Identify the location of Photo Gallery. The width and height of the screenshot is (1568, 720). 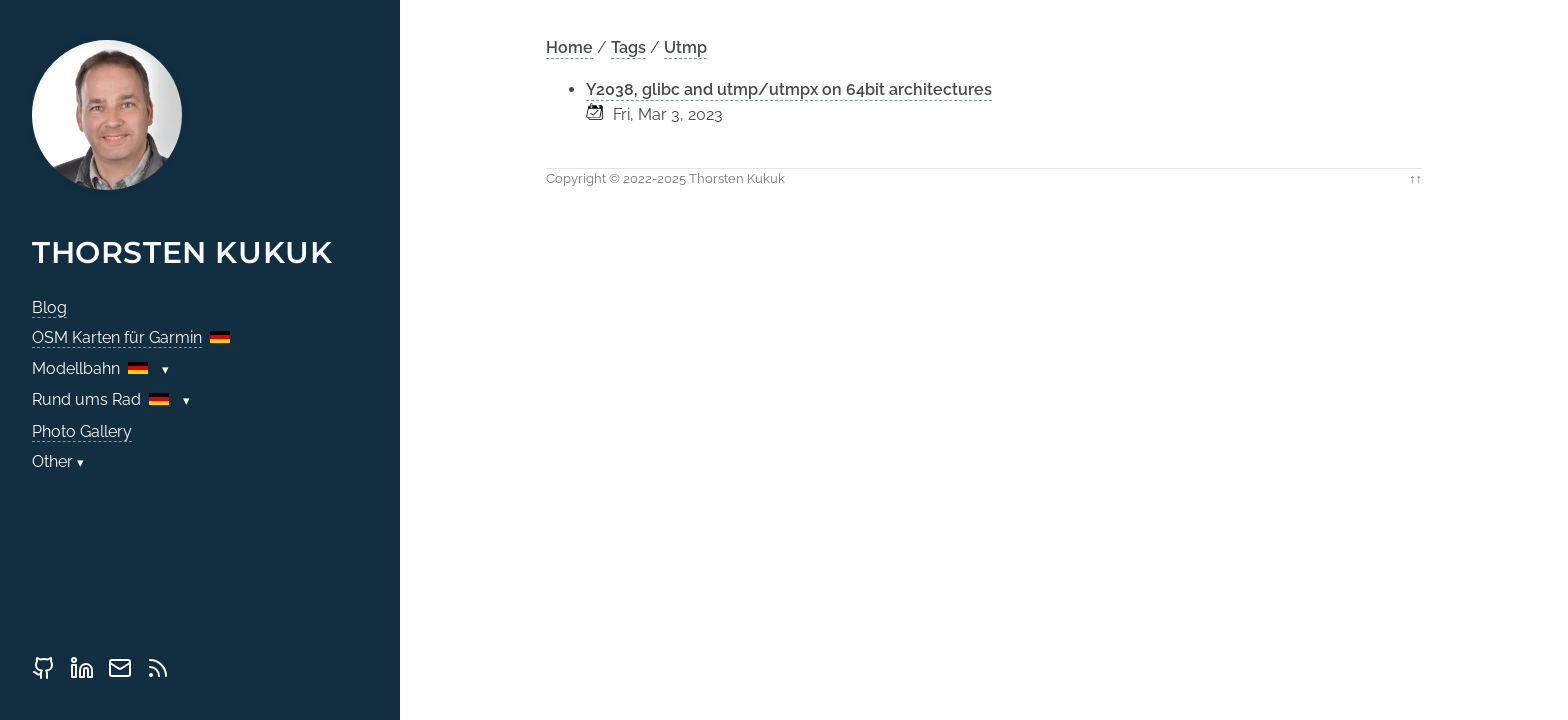
(82, 431).